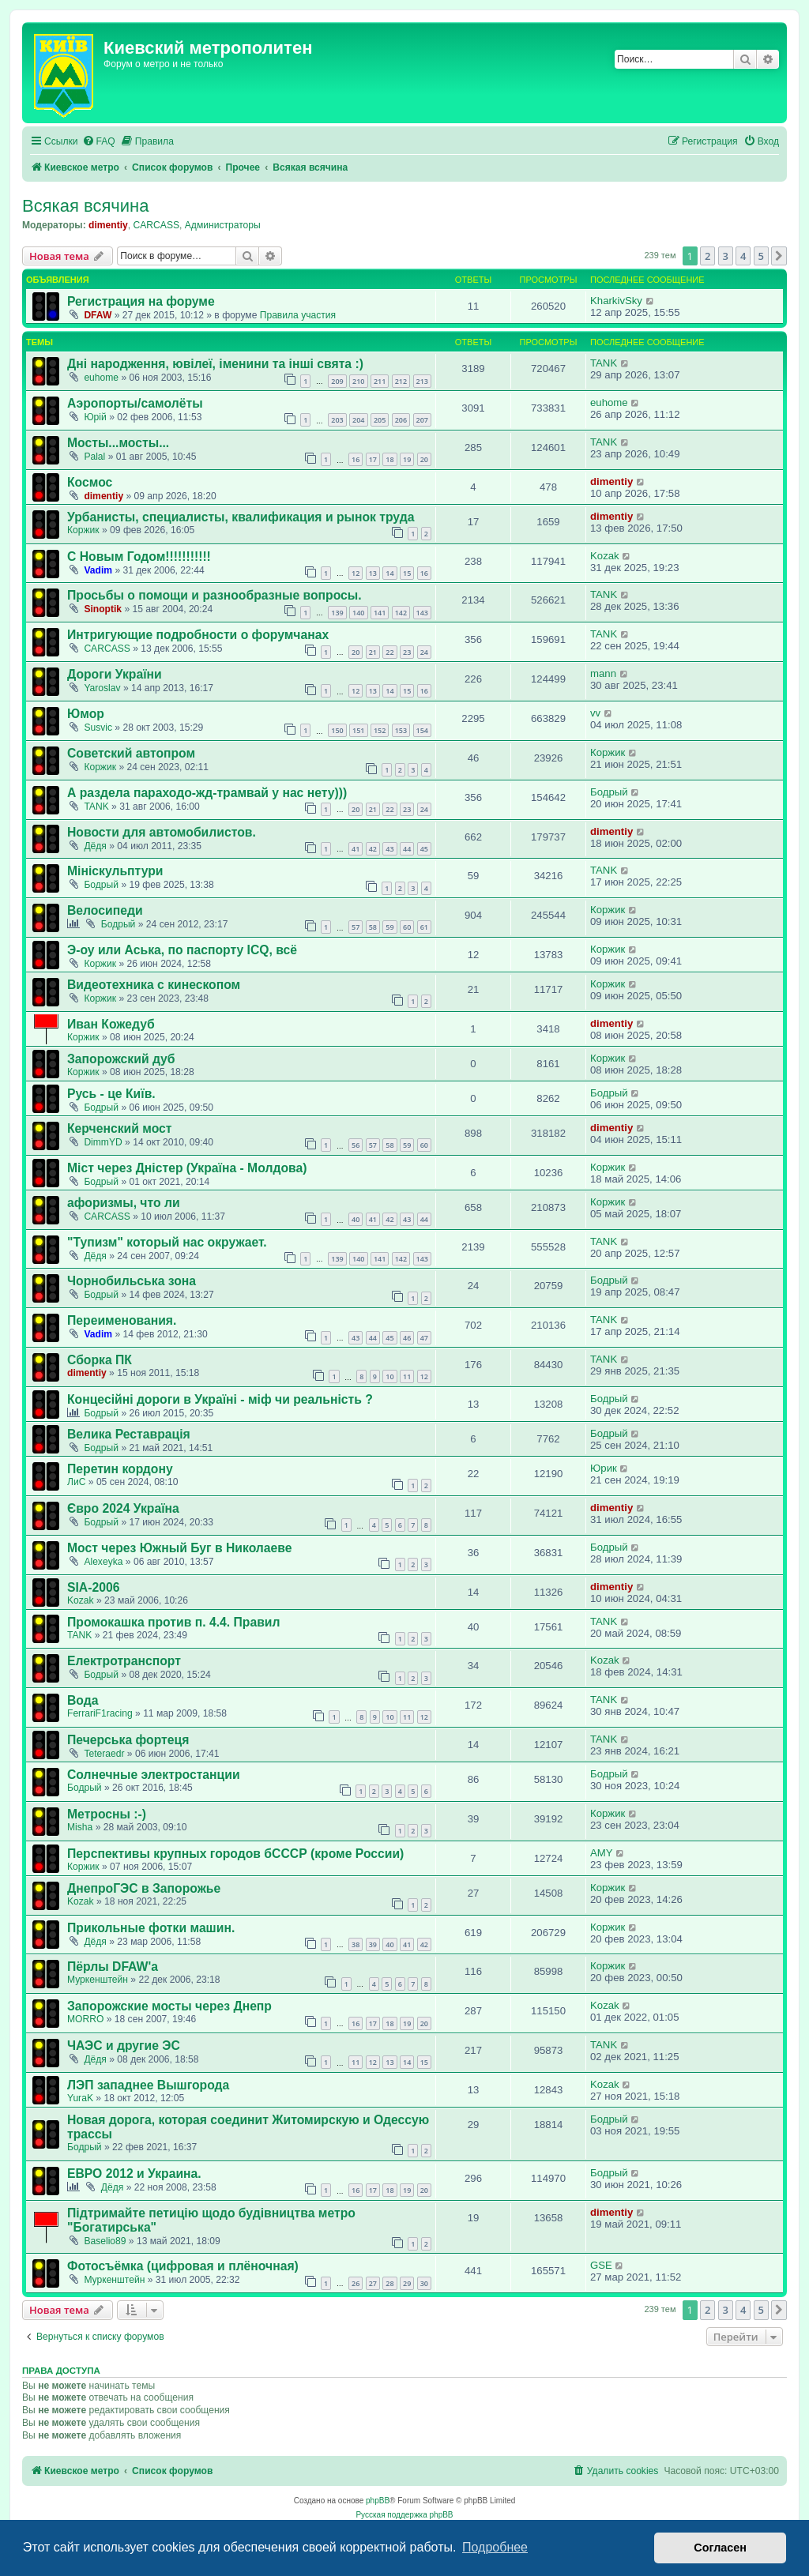  Describe the element at coordinates (424, 1338) in the screenshot. I see `47` at that location.